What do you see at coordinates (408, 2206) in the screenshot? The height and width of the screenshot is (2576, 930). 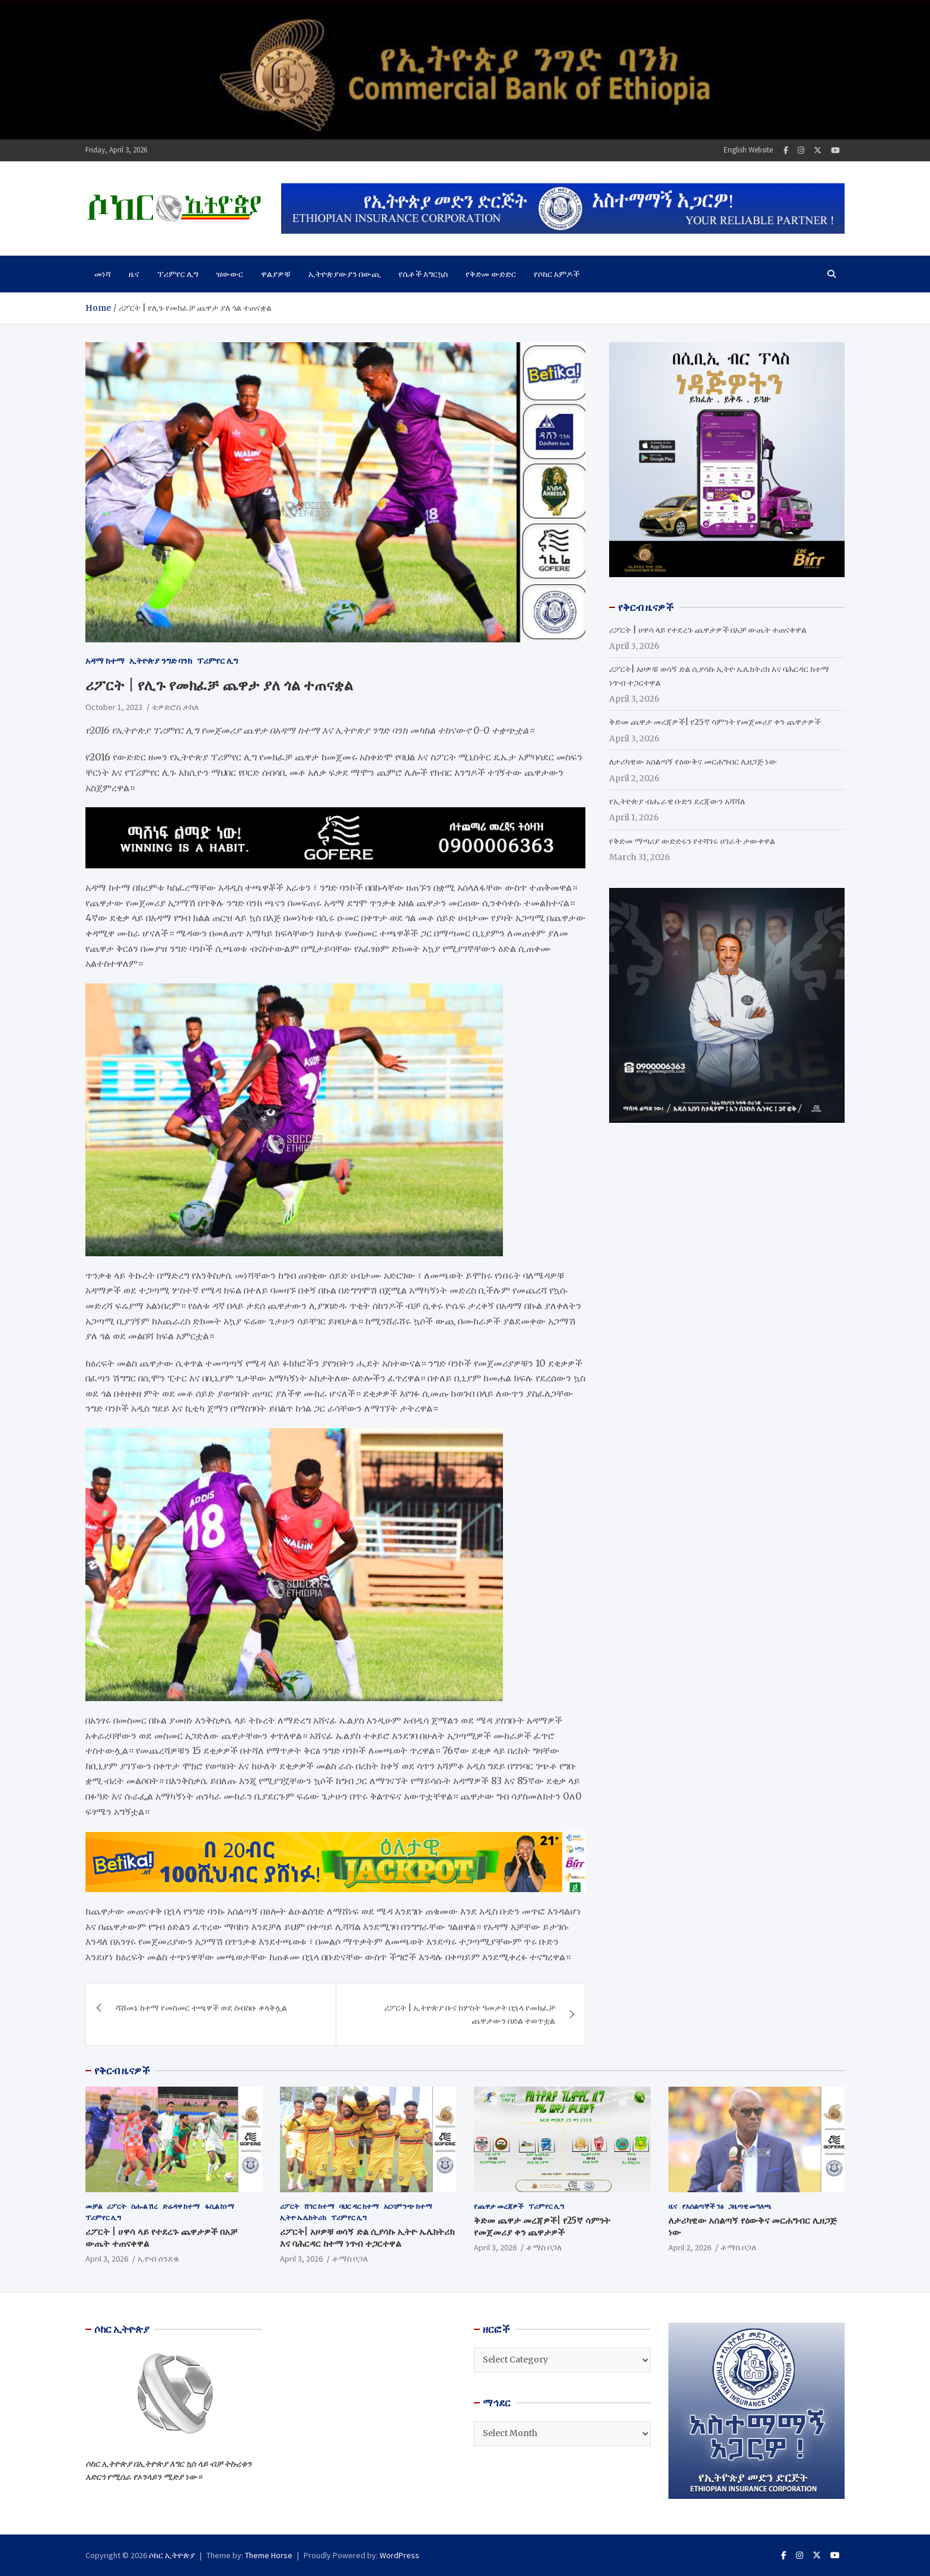 I see `አርባምንጭ ከተማ` at bounding box center [408, 2206].